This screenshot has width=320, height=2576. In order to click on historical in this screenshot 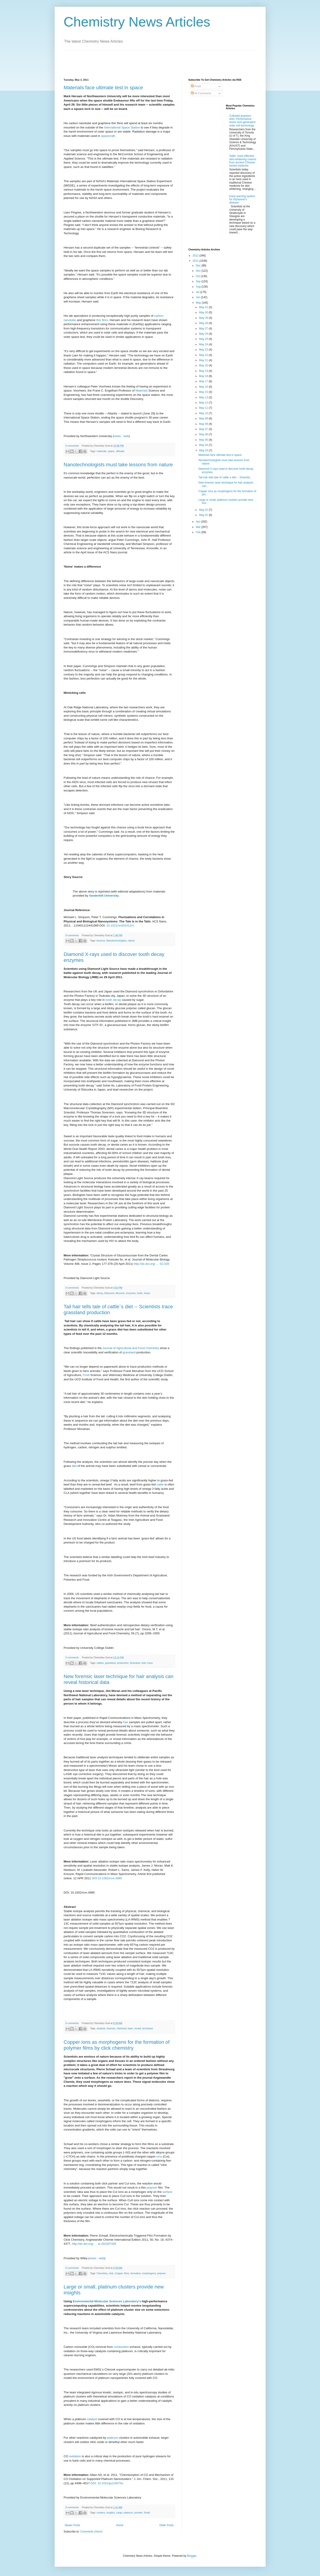, I will do `click(122, 2028)`.